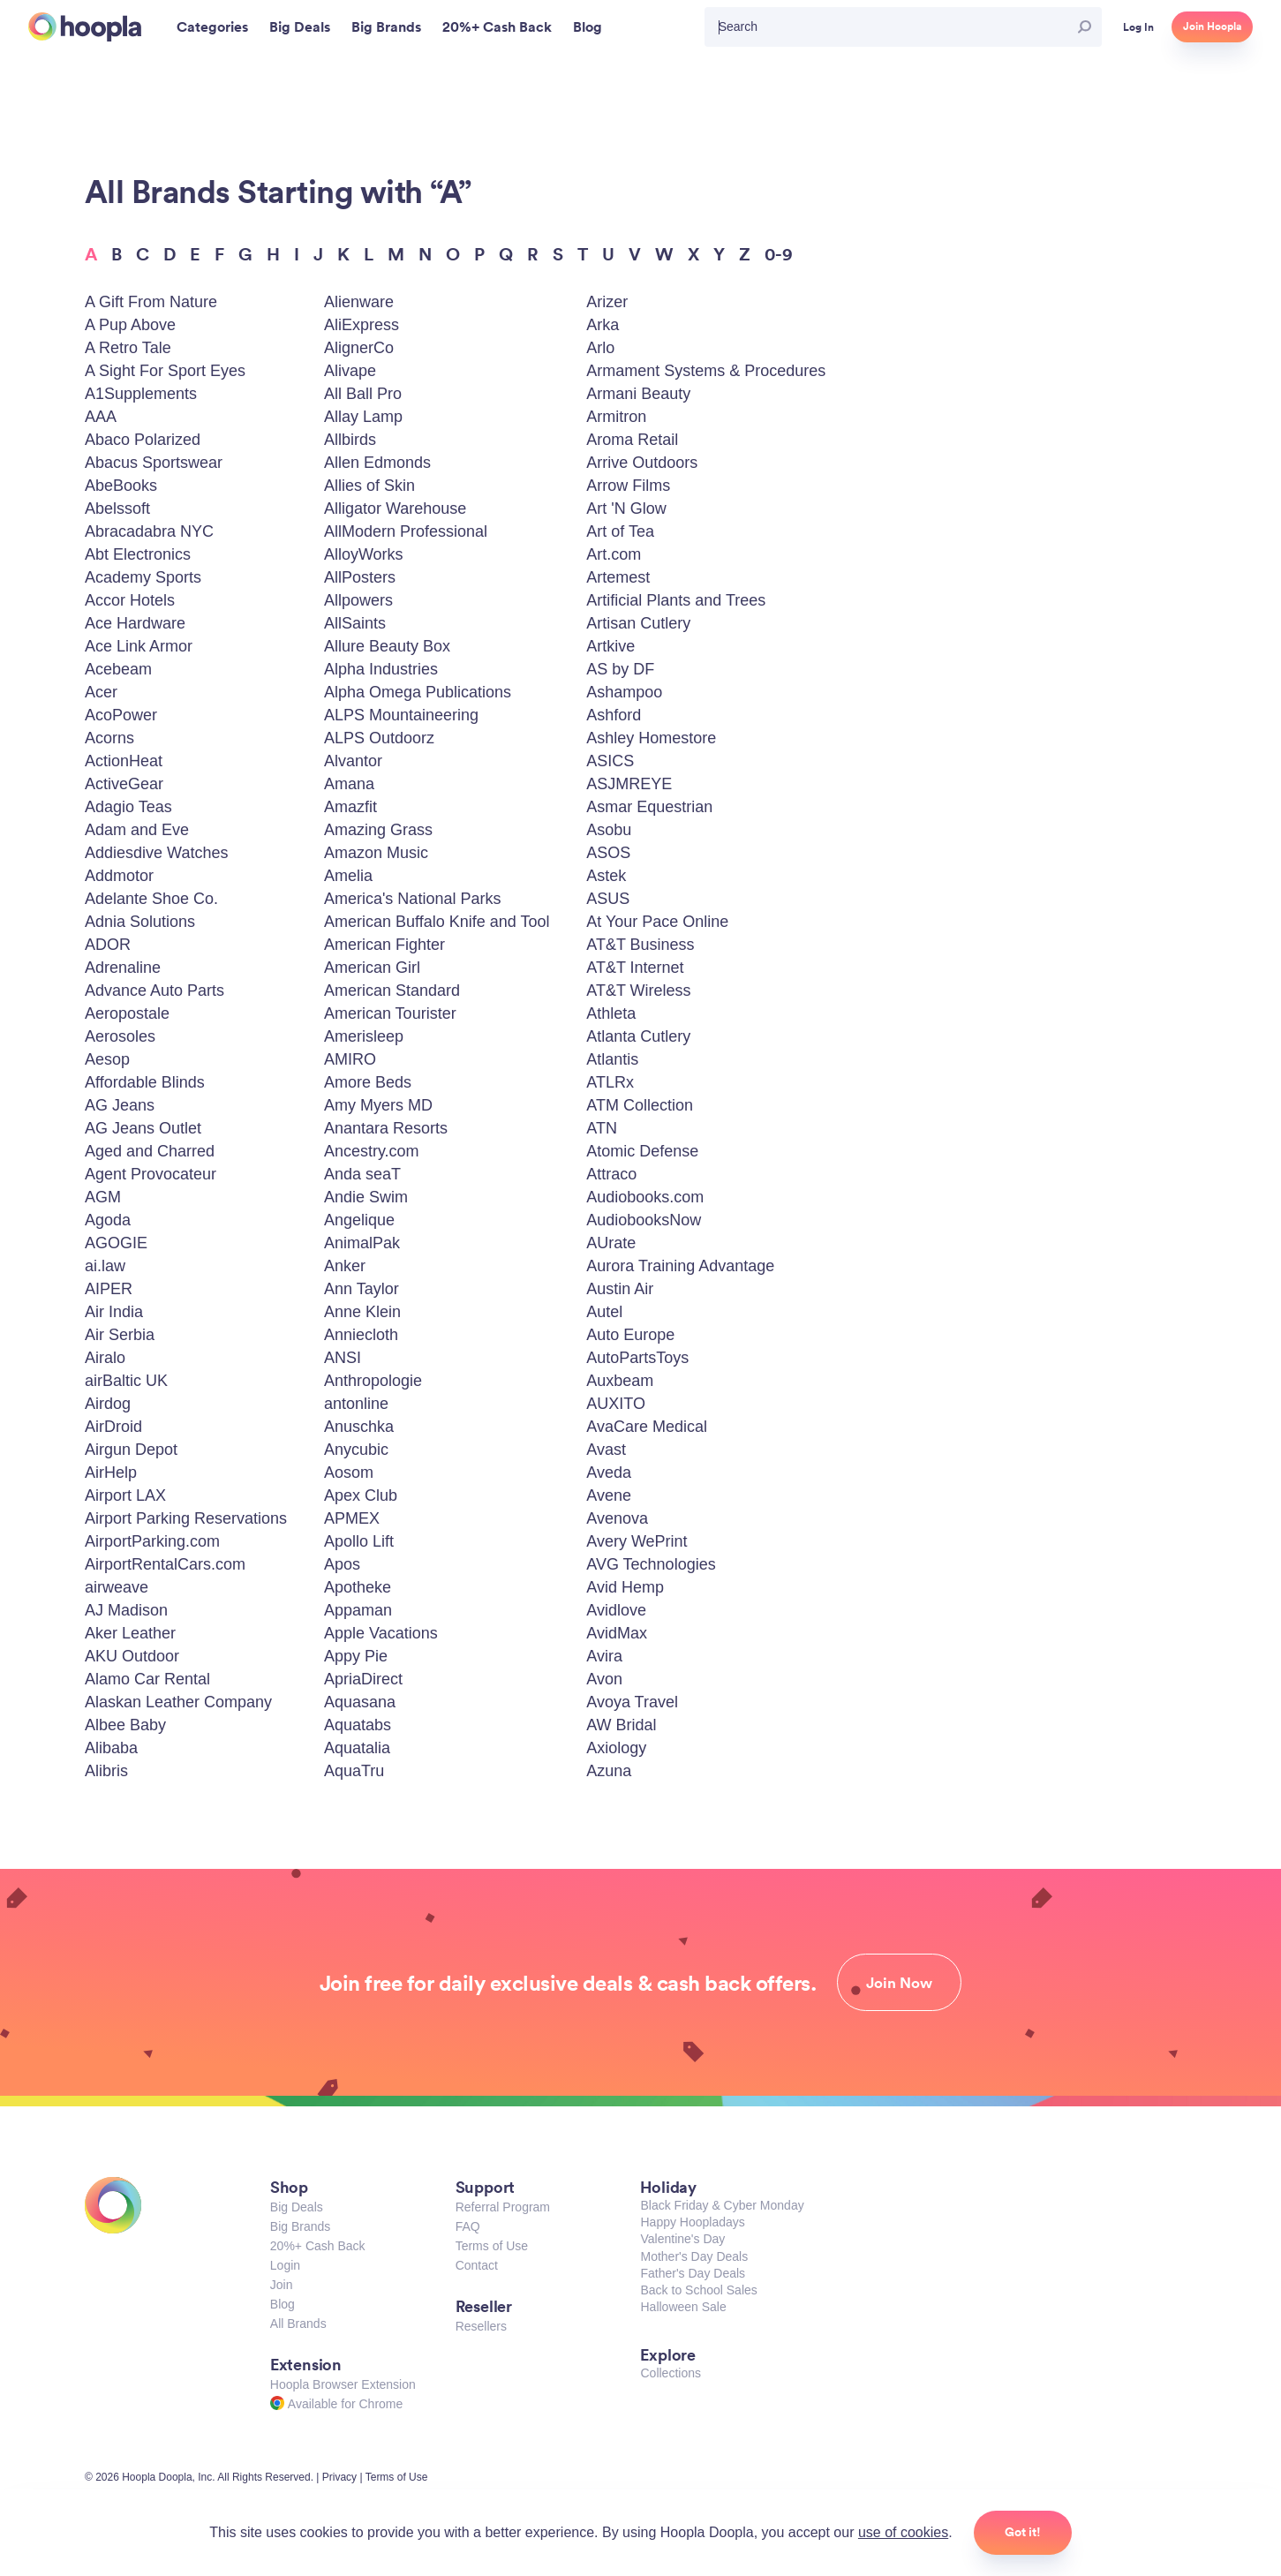 The height and width of the screenshot is (2576, 1281). I want to click on A Sight For Sport Eyes, so click(165, 371).